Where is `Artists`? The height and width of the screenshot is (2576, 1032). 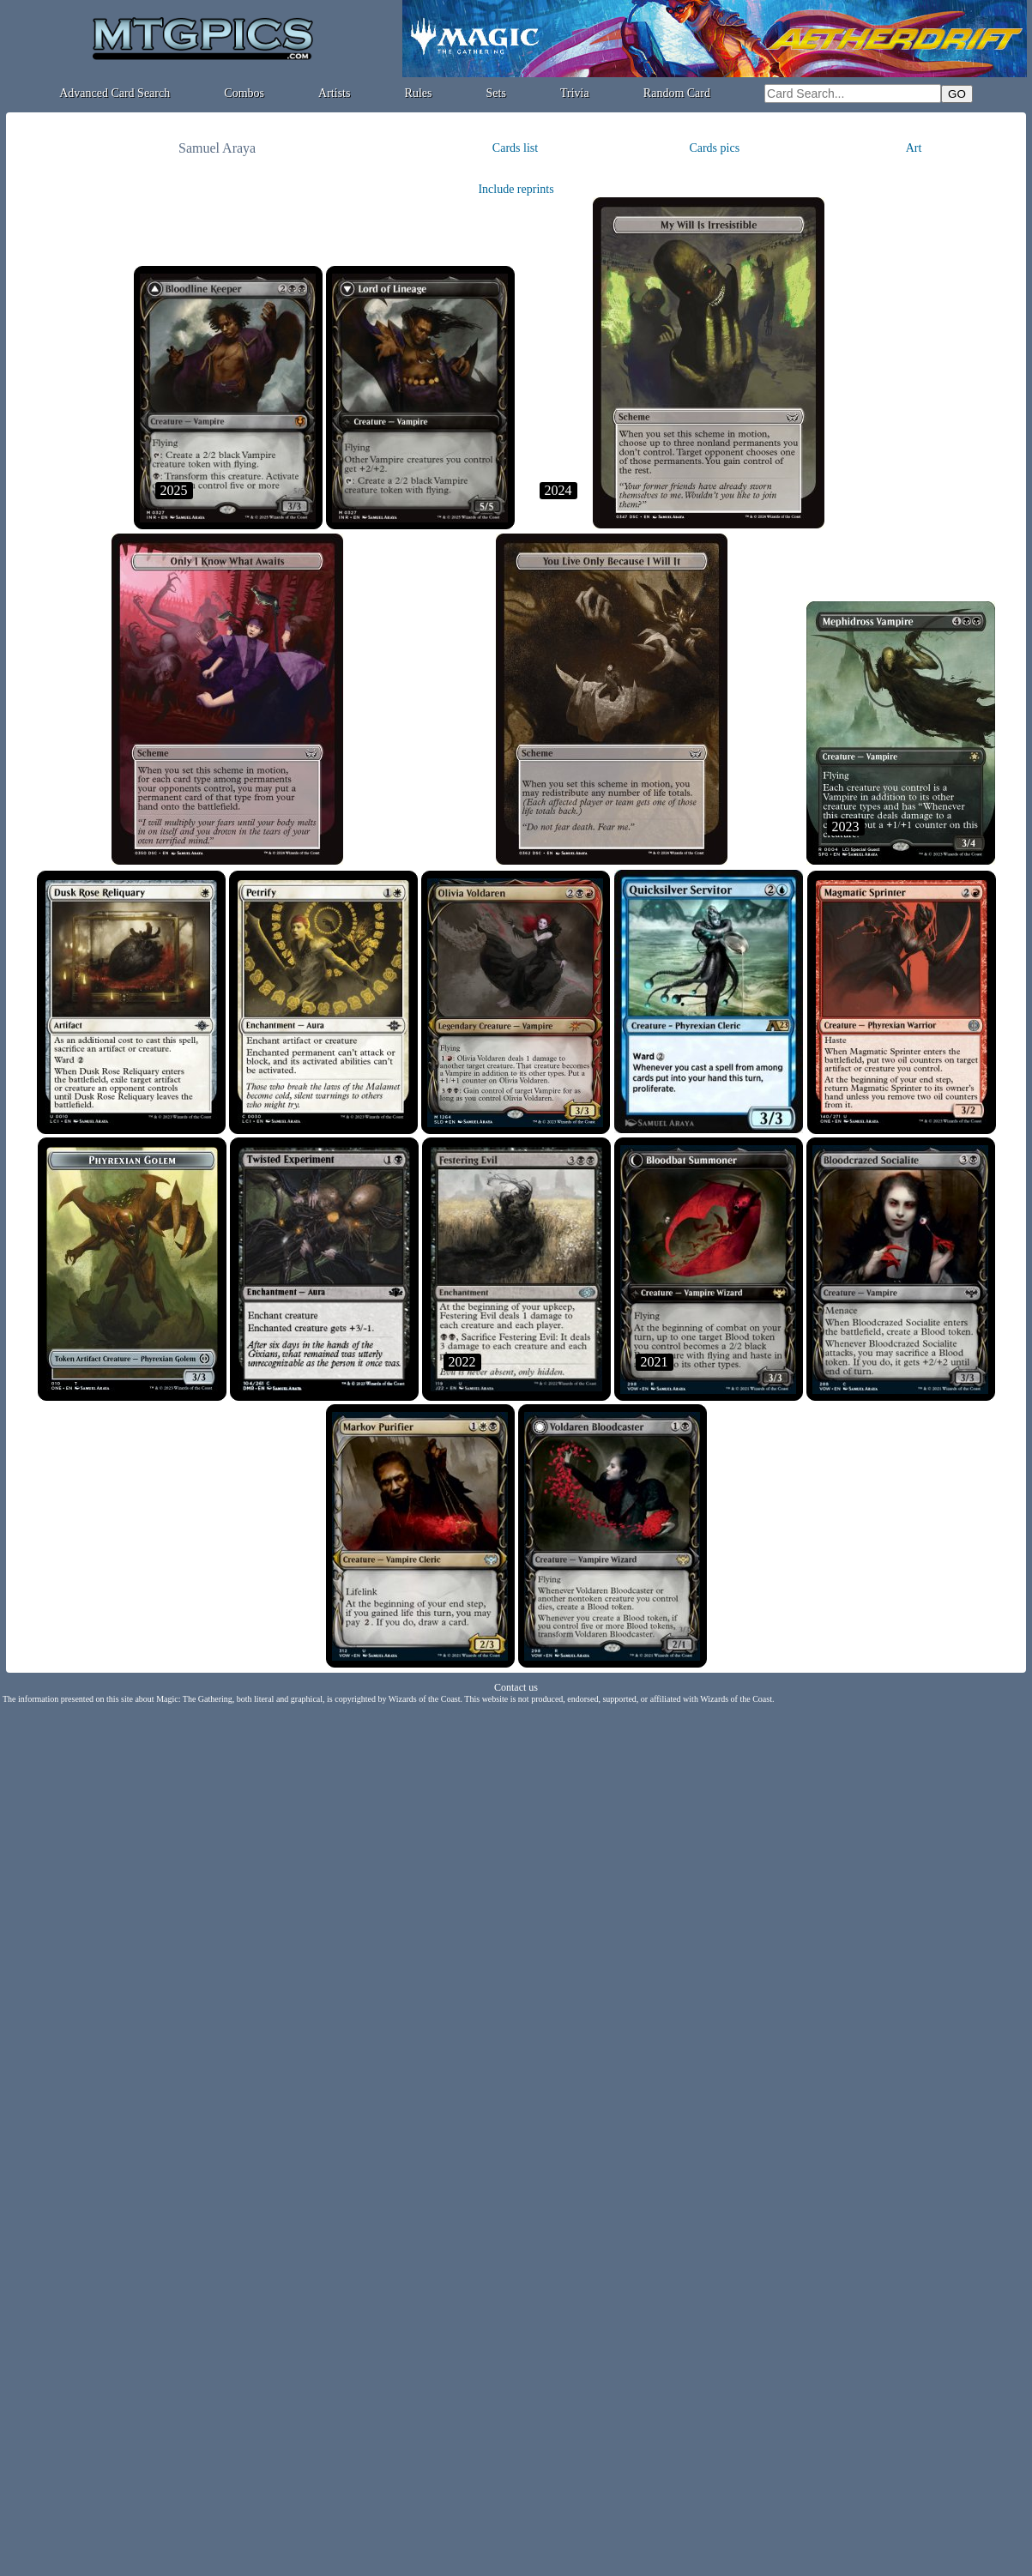 Artists is located at coordinates (334, 93).